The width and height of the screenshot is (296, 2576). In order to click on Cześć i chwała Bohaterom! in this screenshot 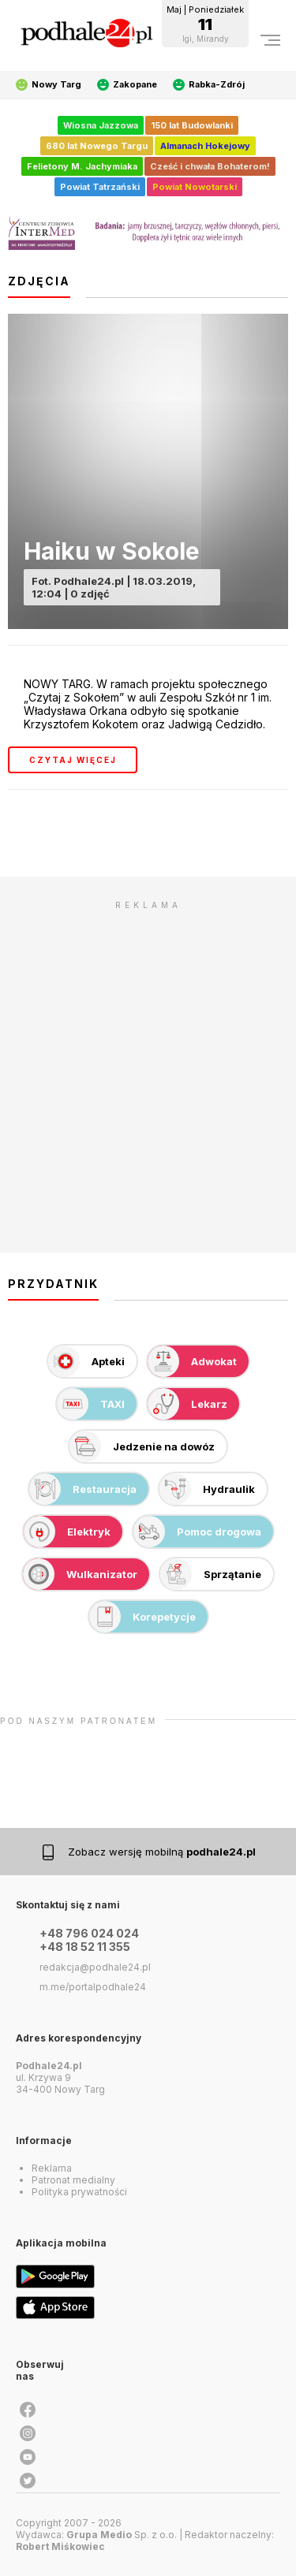, I will do `click(210, 166)`.